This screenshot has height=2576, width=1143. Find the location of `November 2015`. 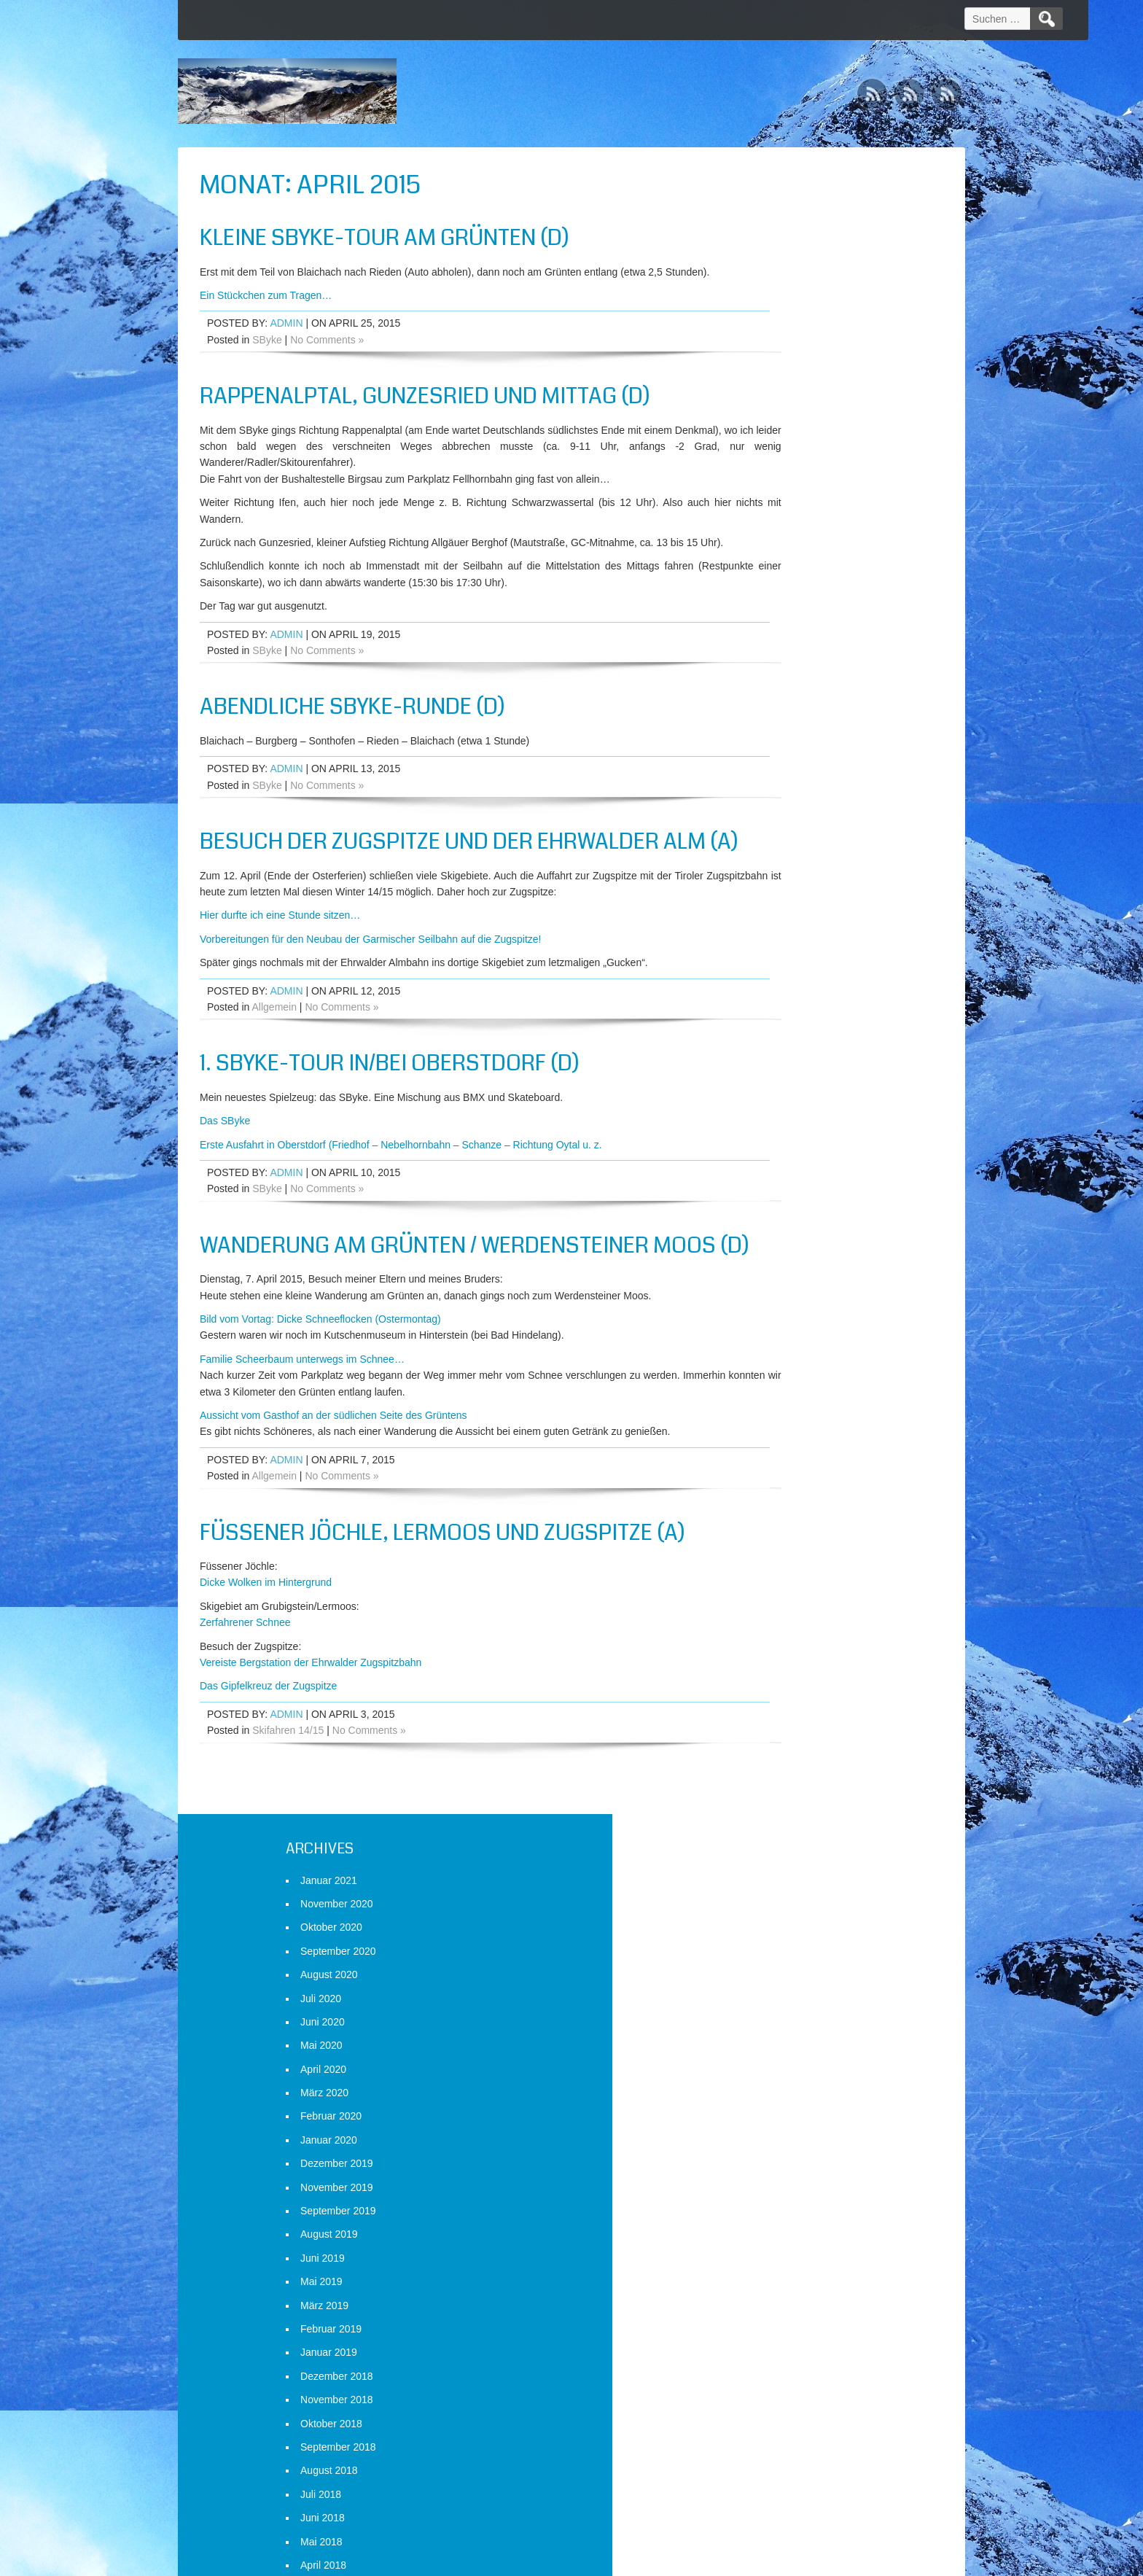

November 2015 is located at coordinates (782, 1583).